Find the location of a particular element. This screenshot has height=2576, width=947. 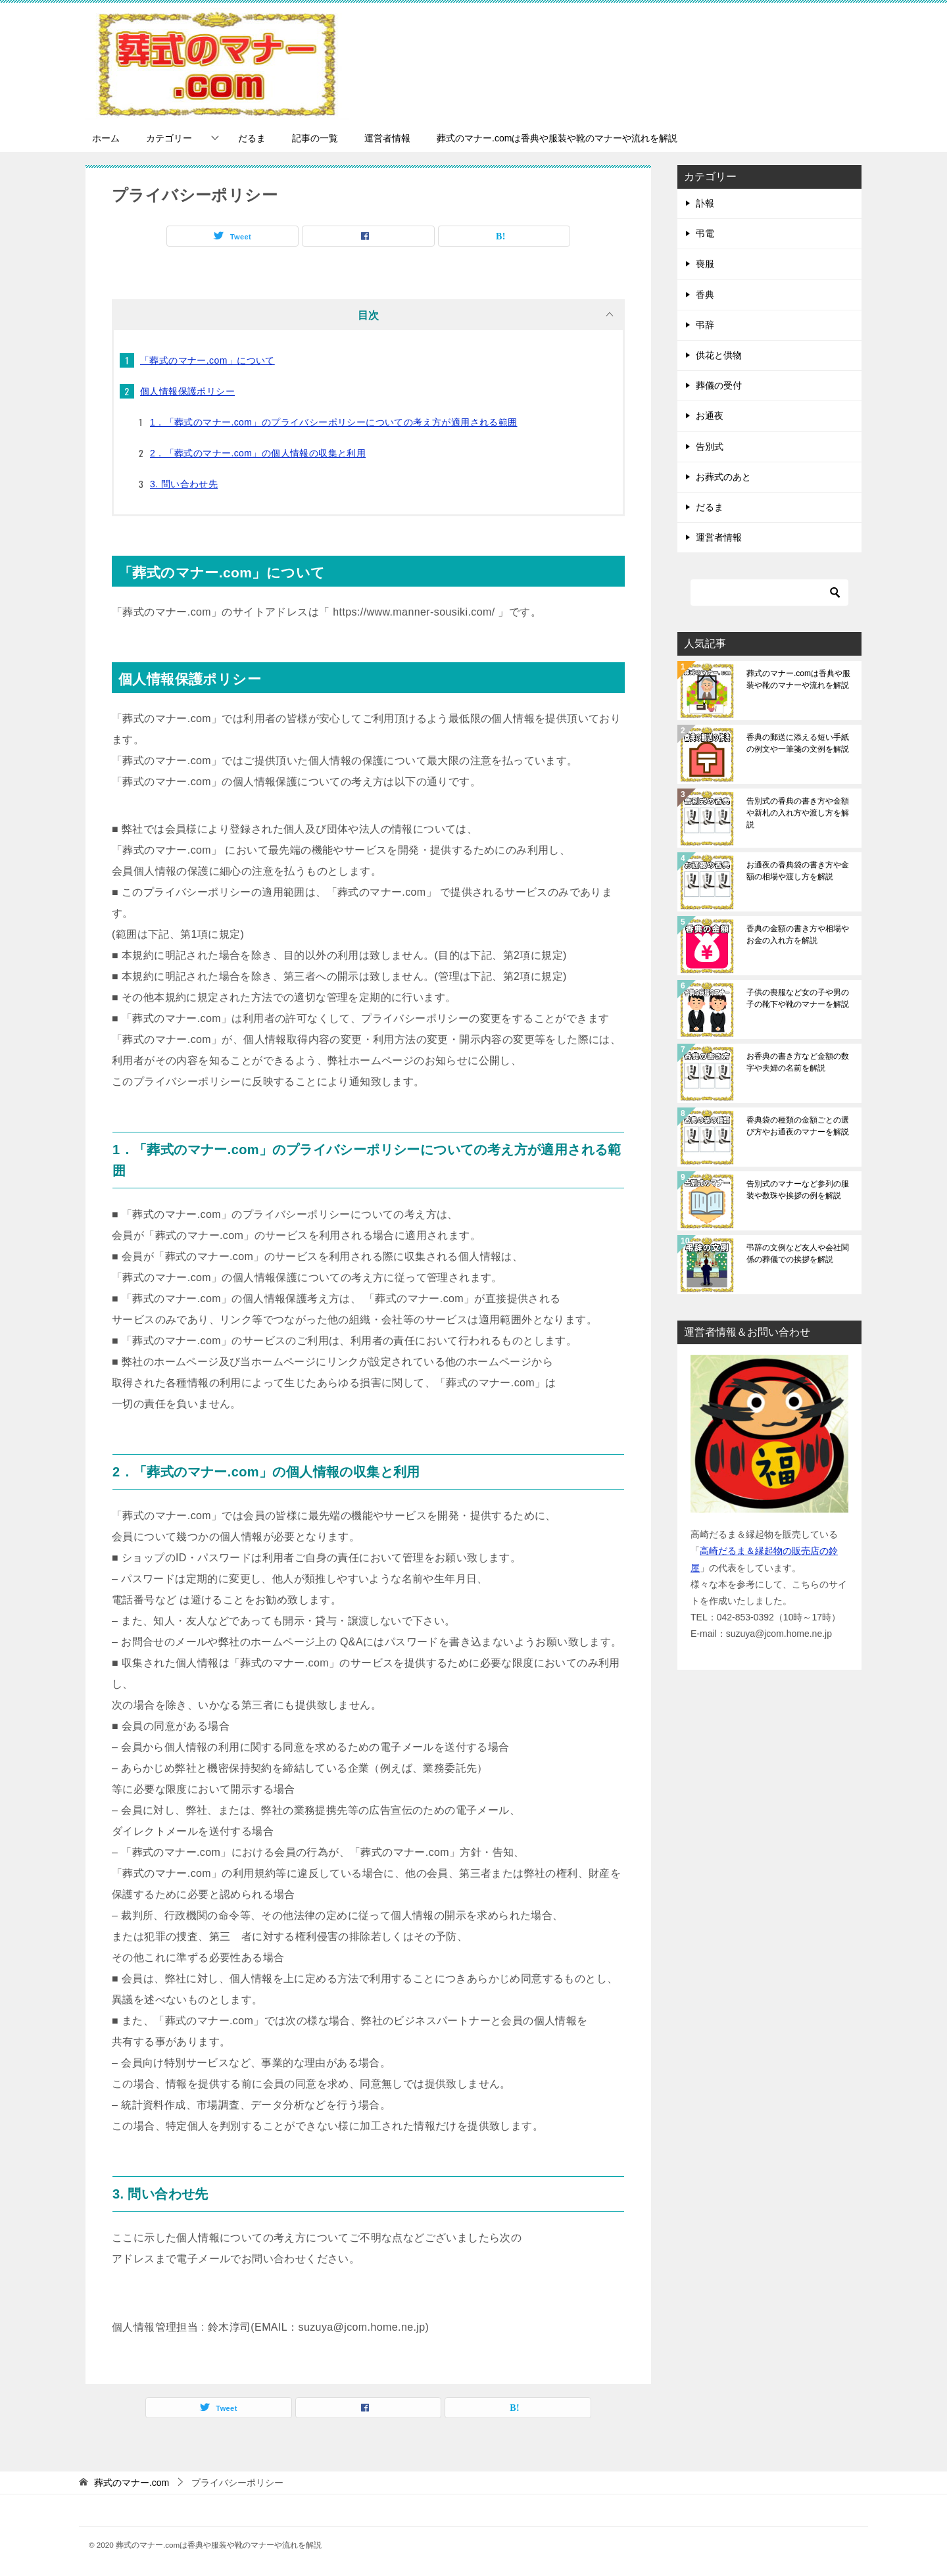

記事の一覧 is located at coordinates (315, 138).